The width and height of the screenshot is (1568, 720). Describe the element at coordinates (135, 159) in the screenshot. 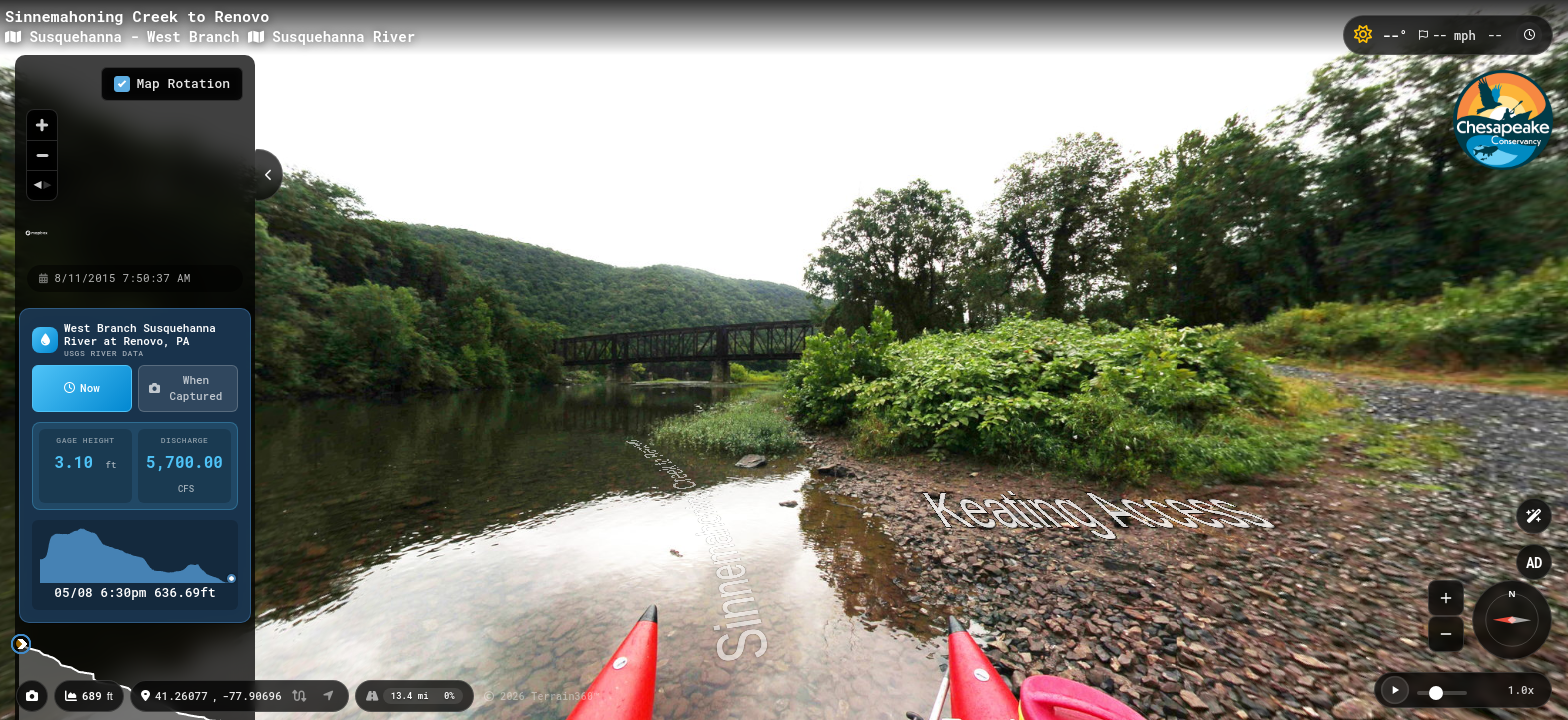

I see `[region]` at that location.